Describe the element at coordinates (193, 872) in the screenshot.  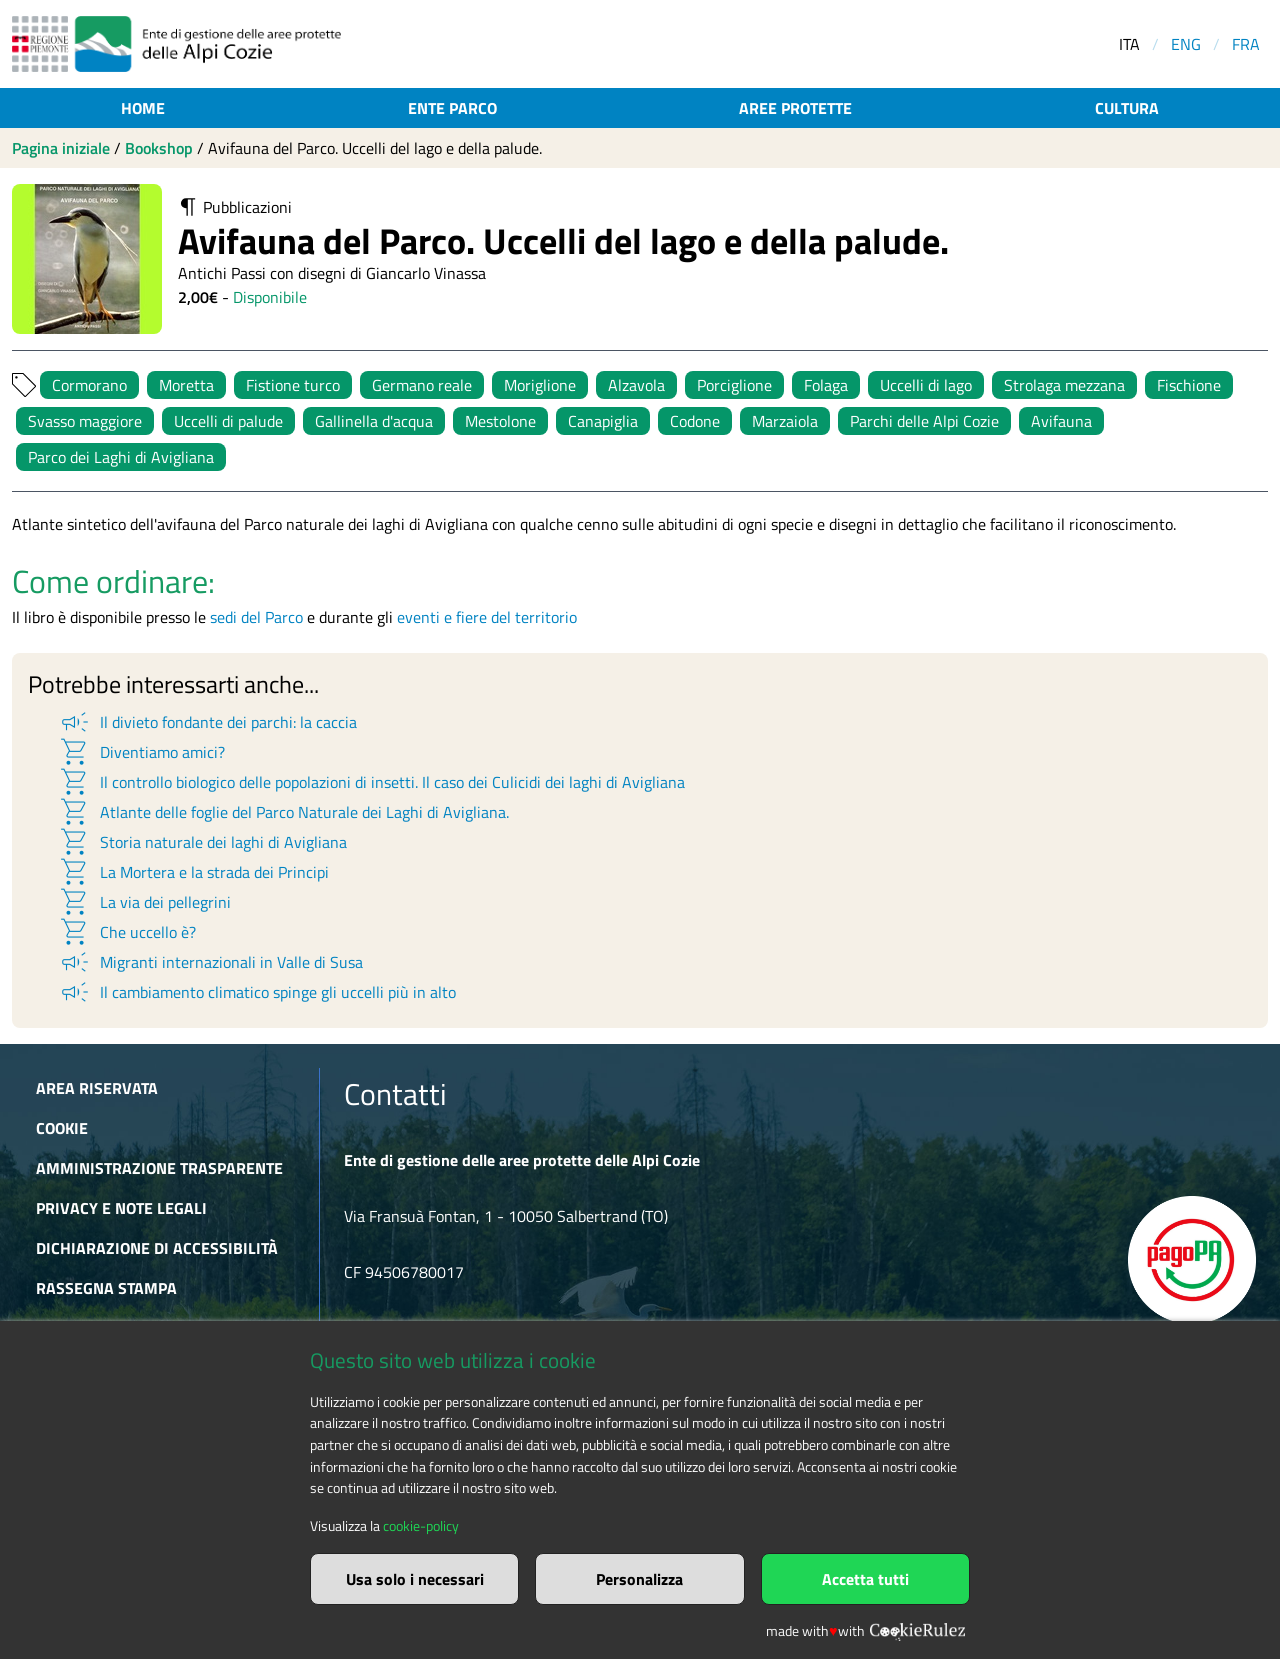
I see `La Mortera e la strada dei Principi` at that location.